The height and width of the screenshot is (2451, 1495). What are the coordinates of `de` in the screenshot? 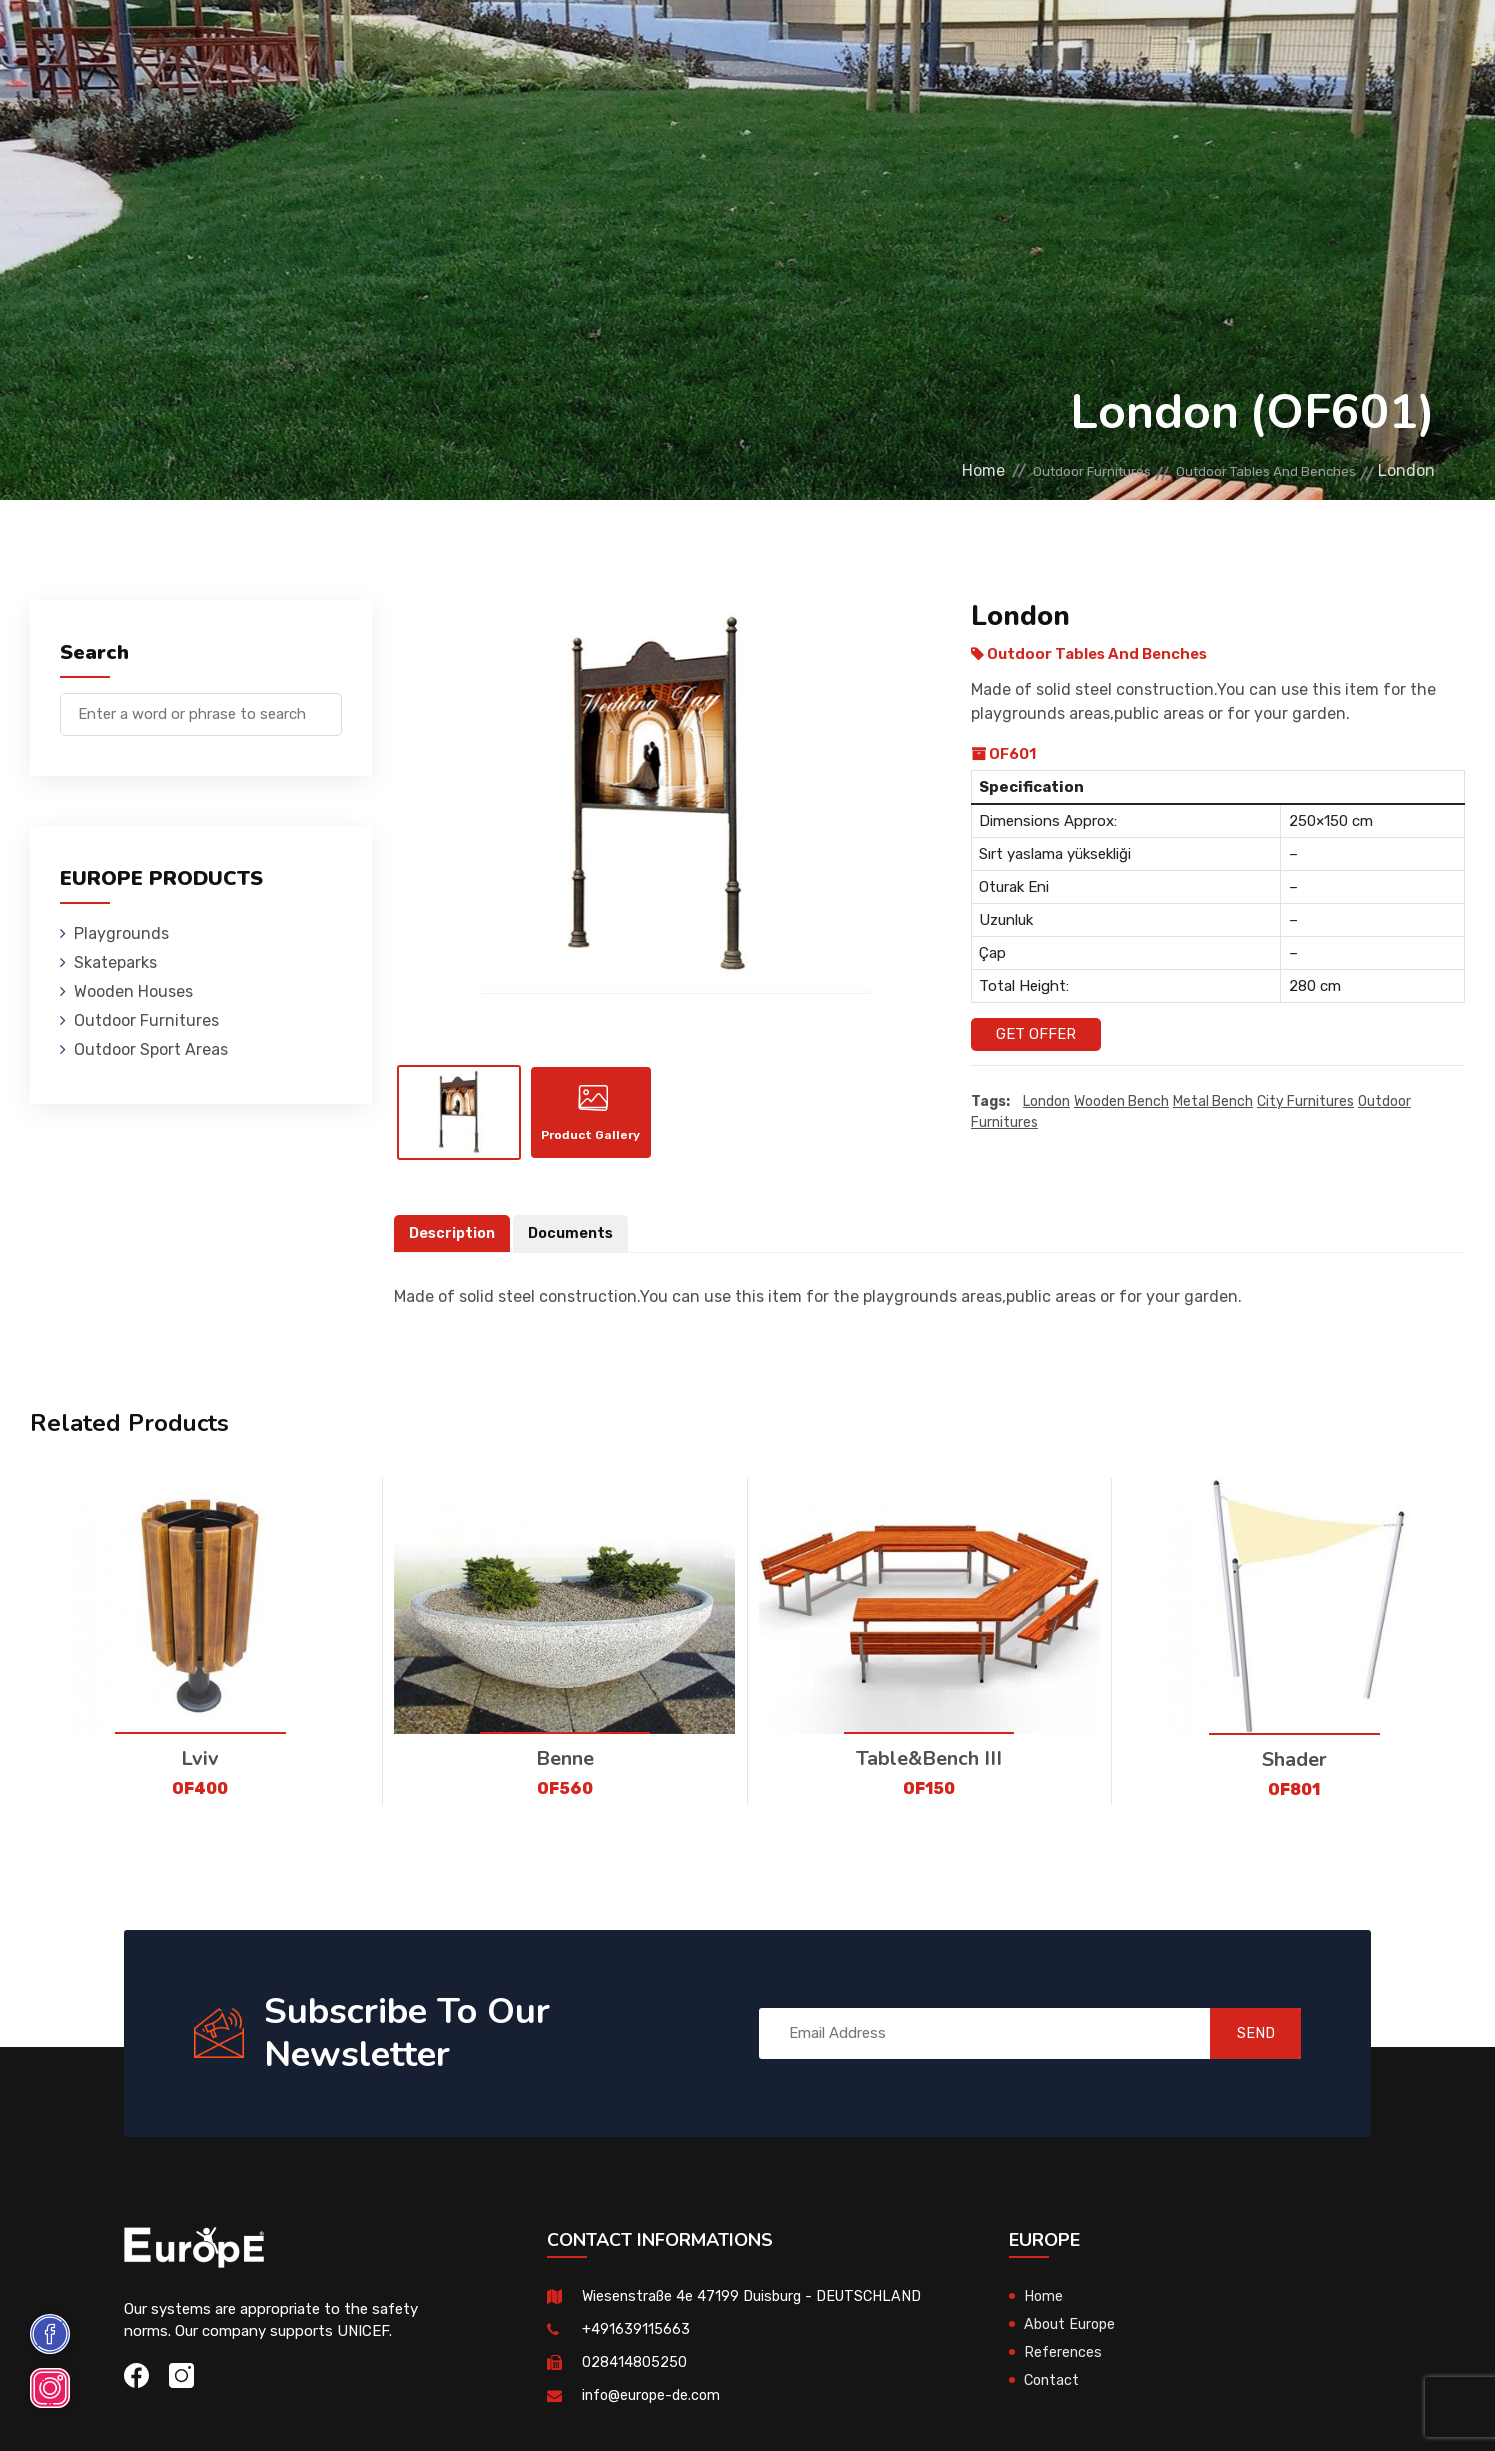 It's located at (1384, 47).